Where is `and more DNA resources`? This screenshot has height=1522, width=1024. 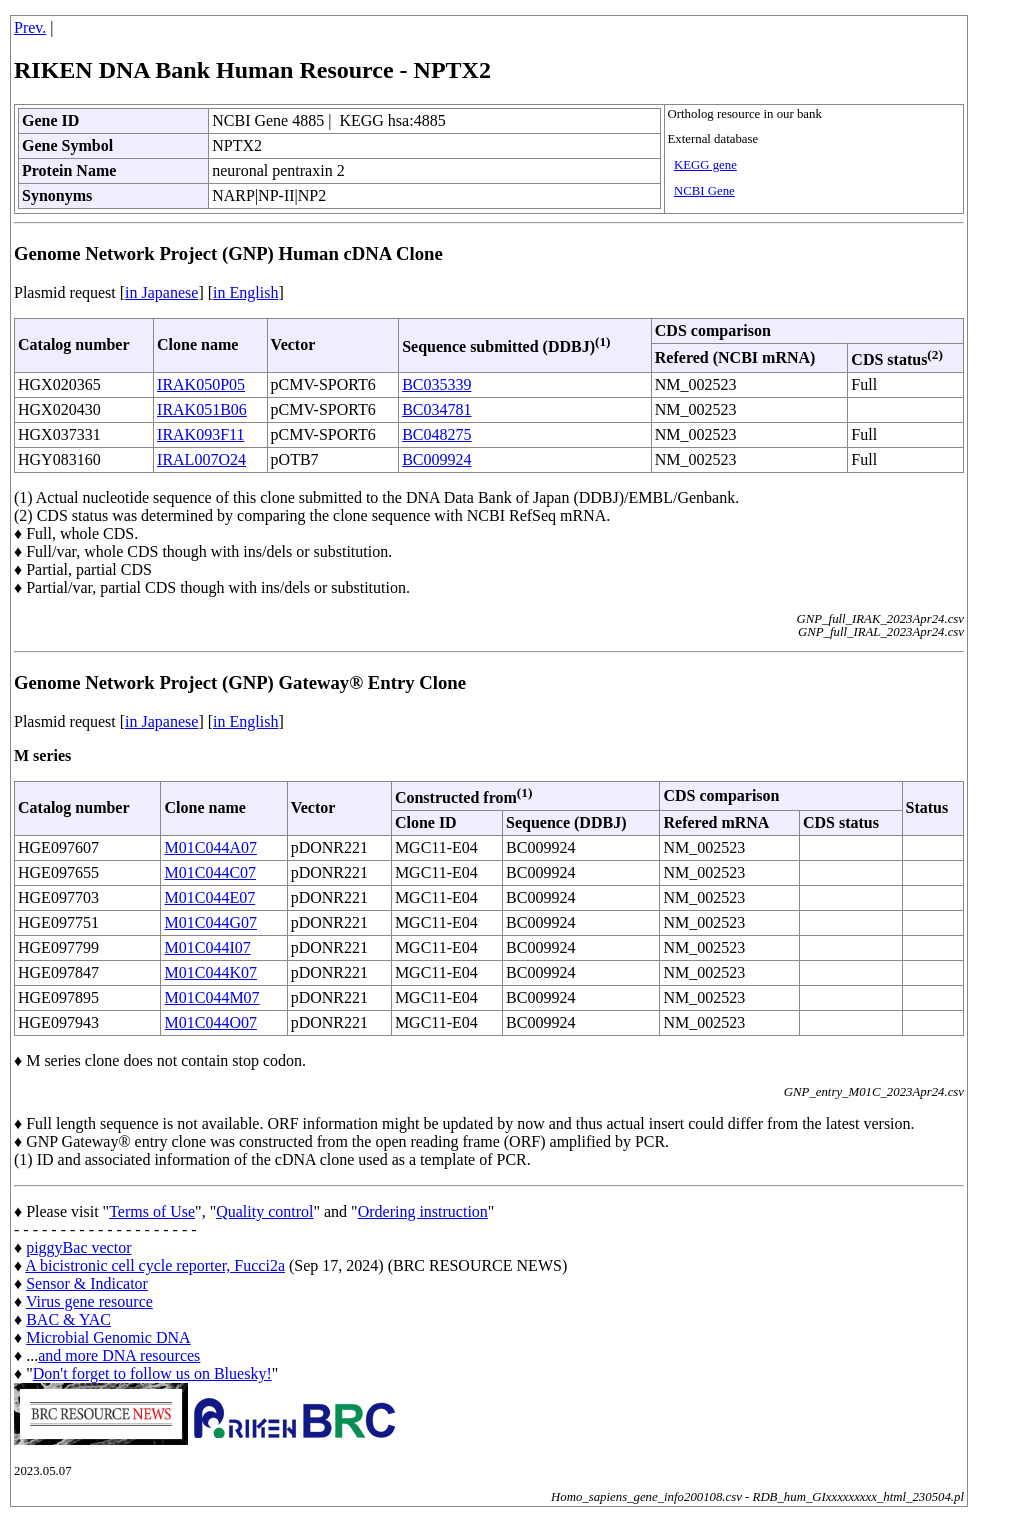 and more DNA resources is located at coordinates (119, 1355).